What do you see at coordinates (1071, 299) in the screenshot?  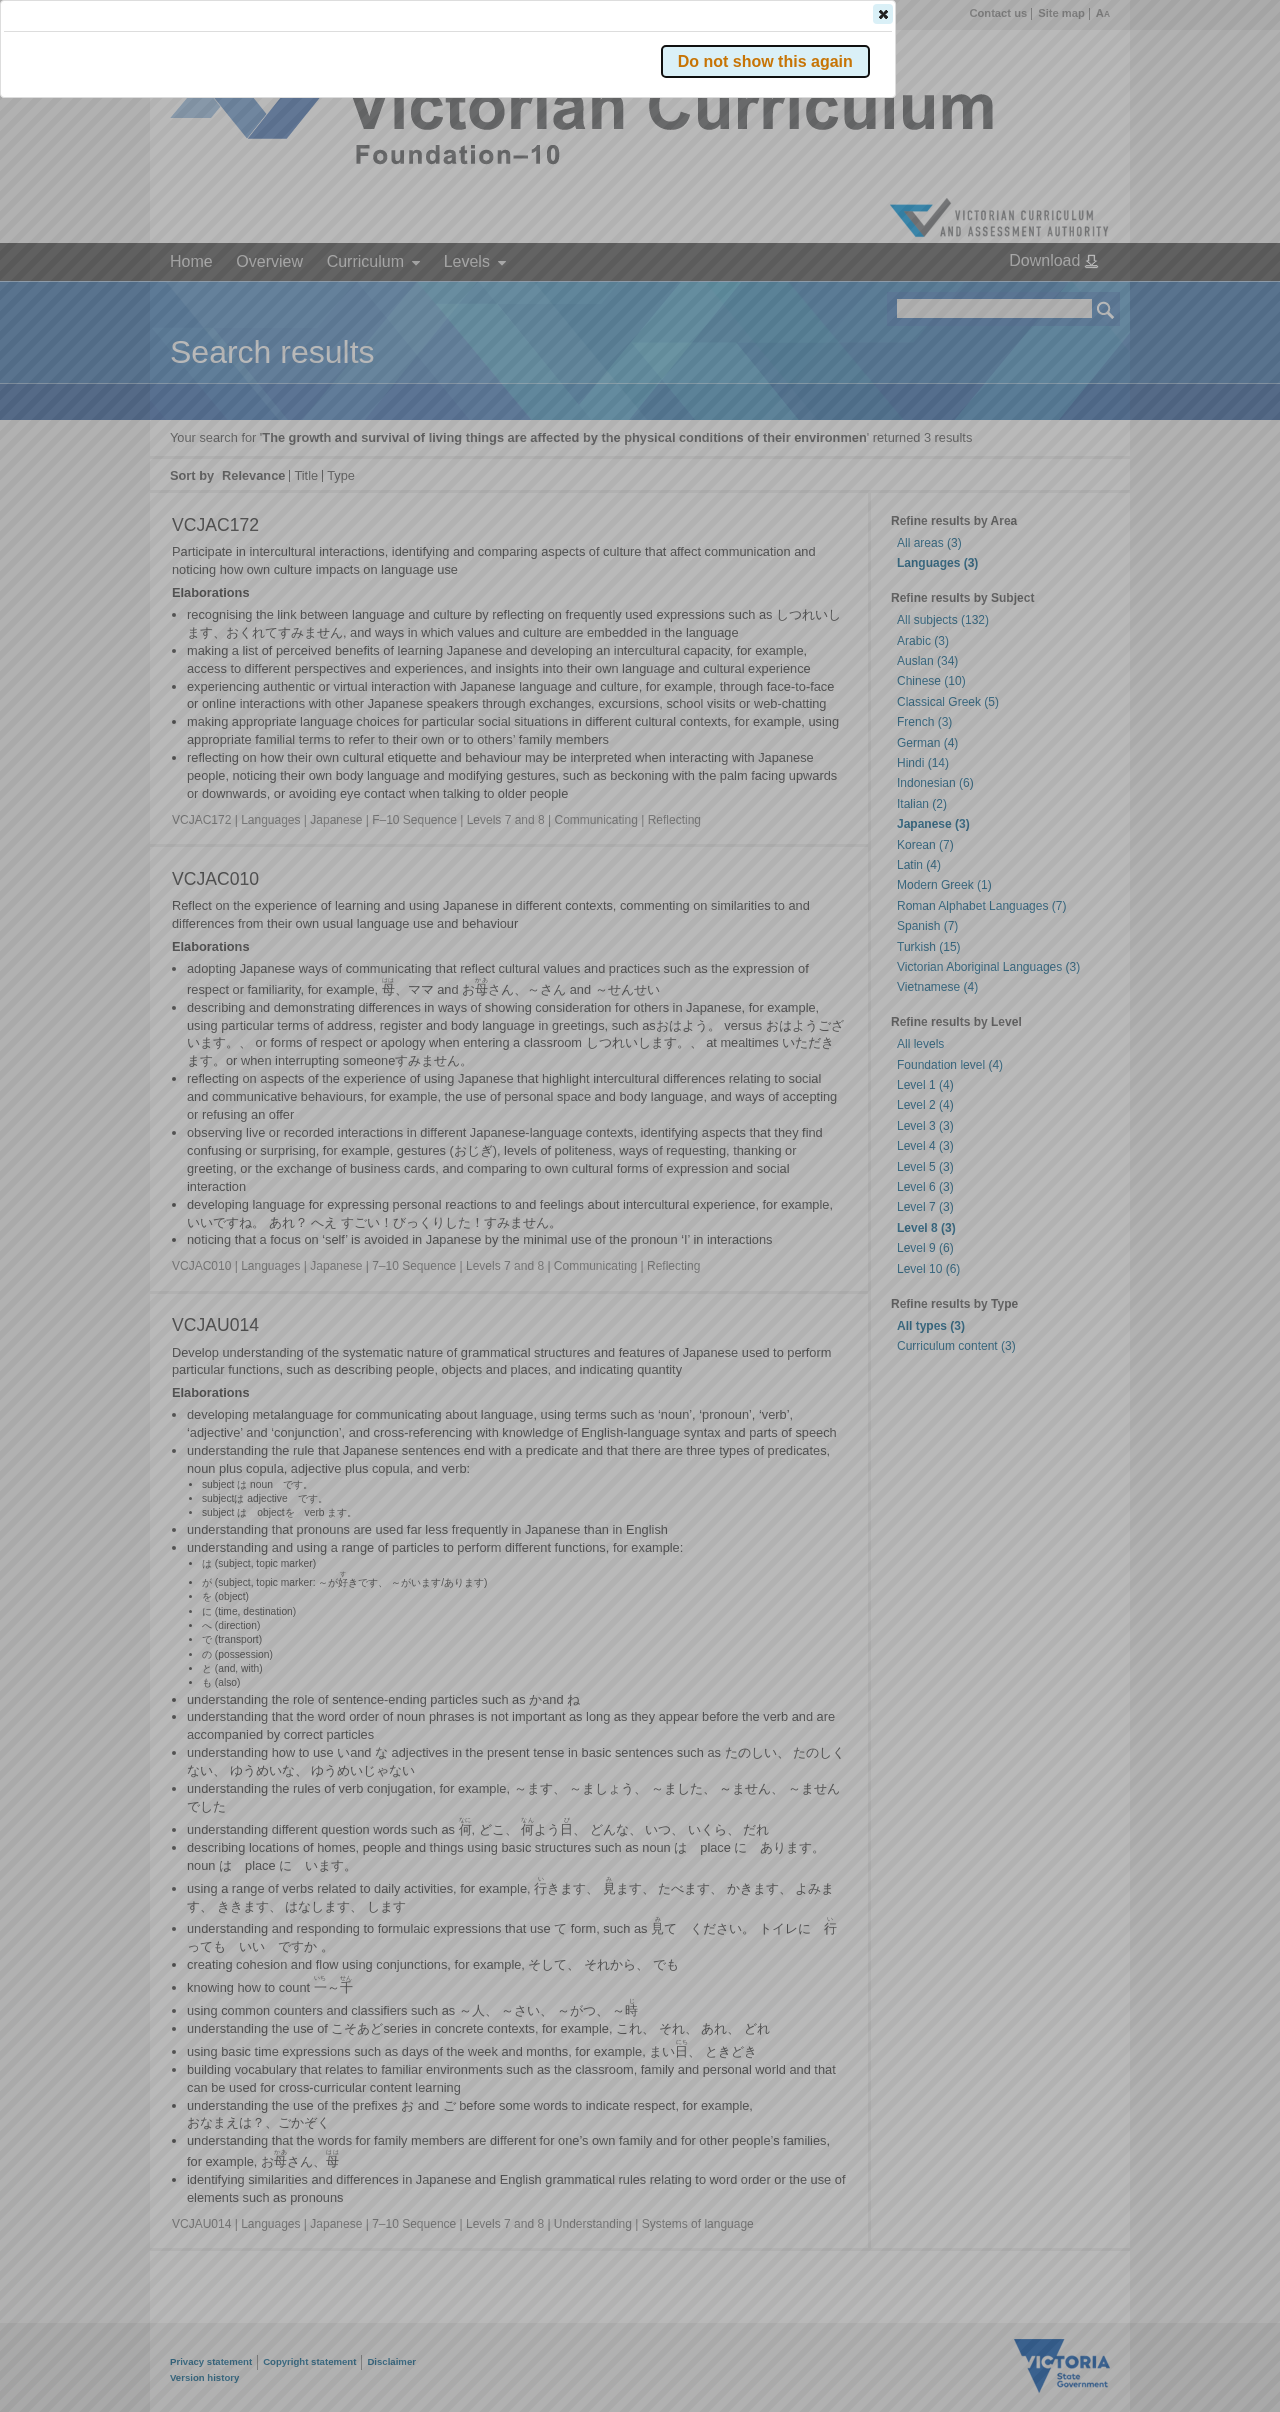 I see `[button]` at bounding box center [1071, 299].